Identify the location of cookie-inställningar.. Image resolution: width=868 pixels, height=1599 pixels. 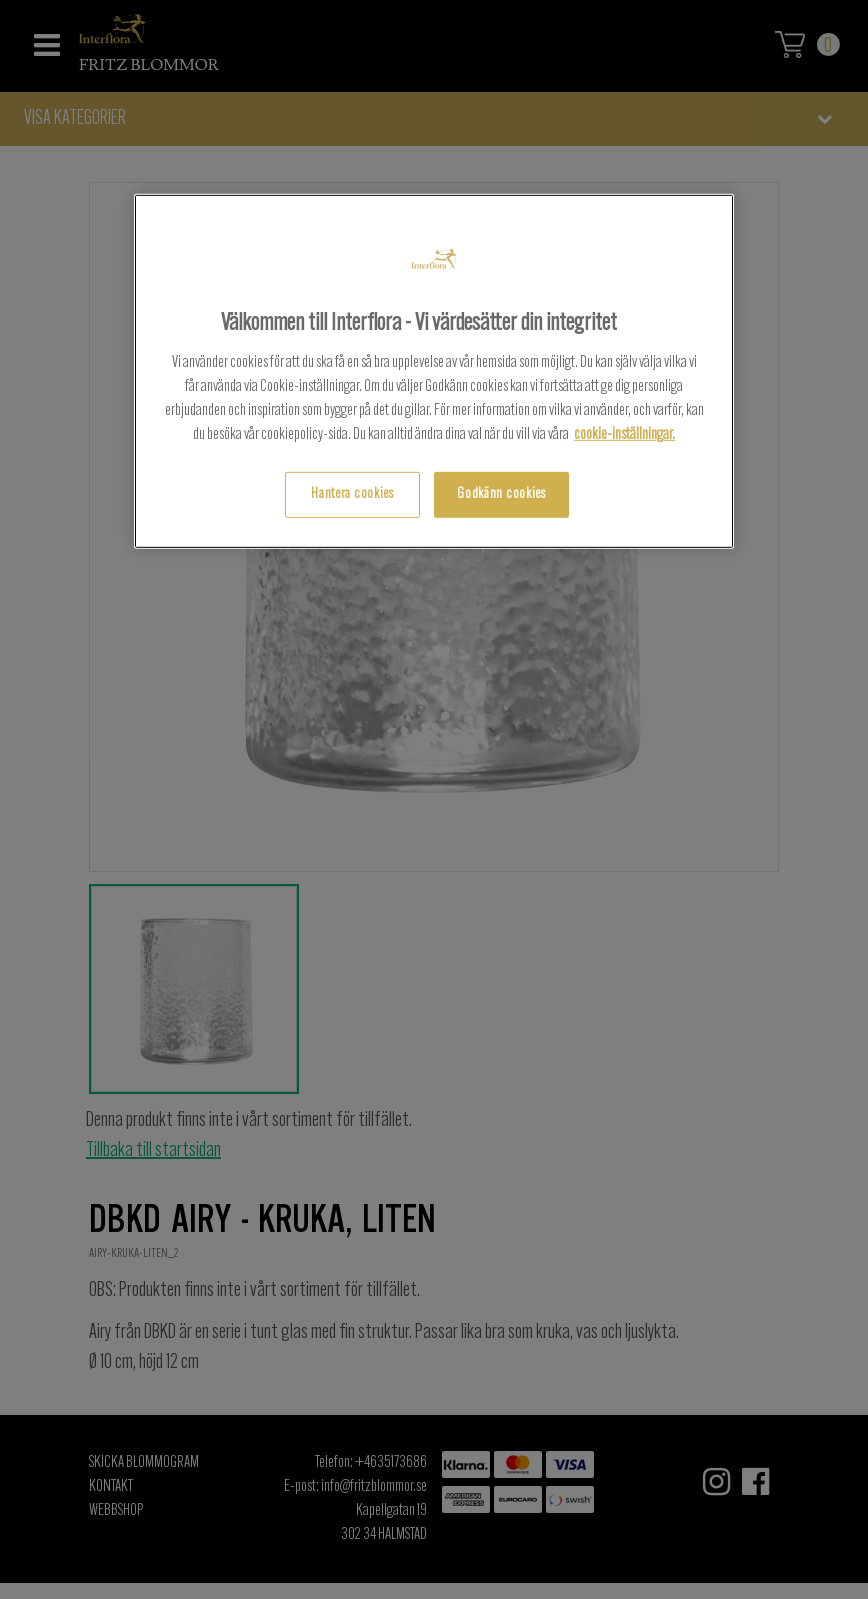
(624, 435).